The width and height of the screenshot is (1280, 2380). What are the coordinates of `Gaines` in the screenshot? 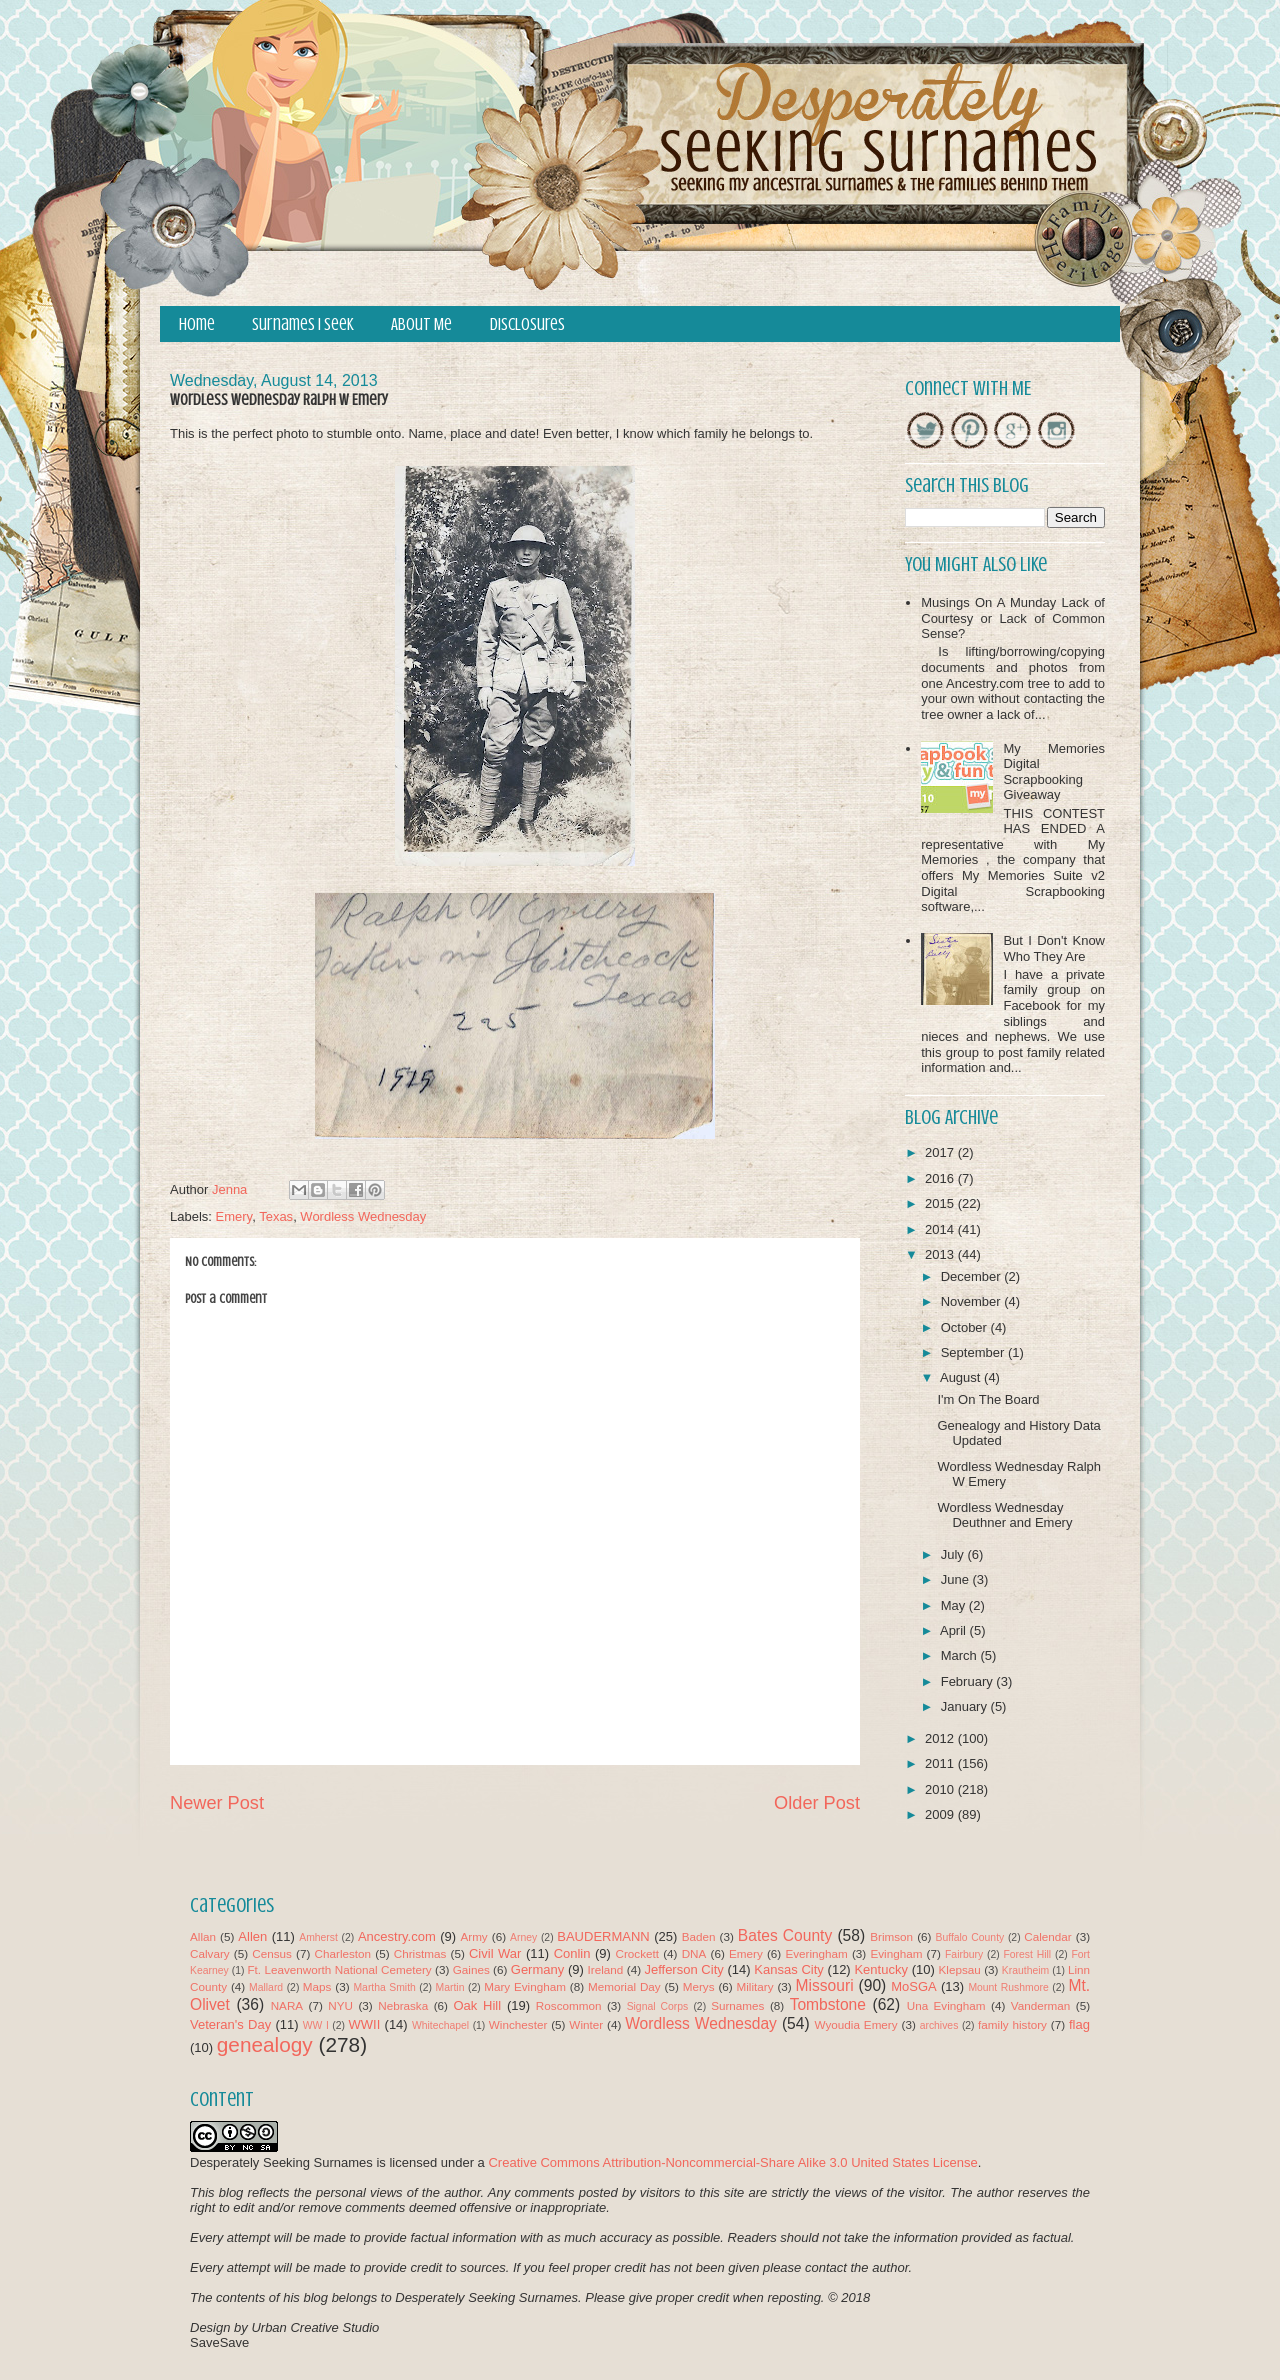 It's located at (471, 1969).